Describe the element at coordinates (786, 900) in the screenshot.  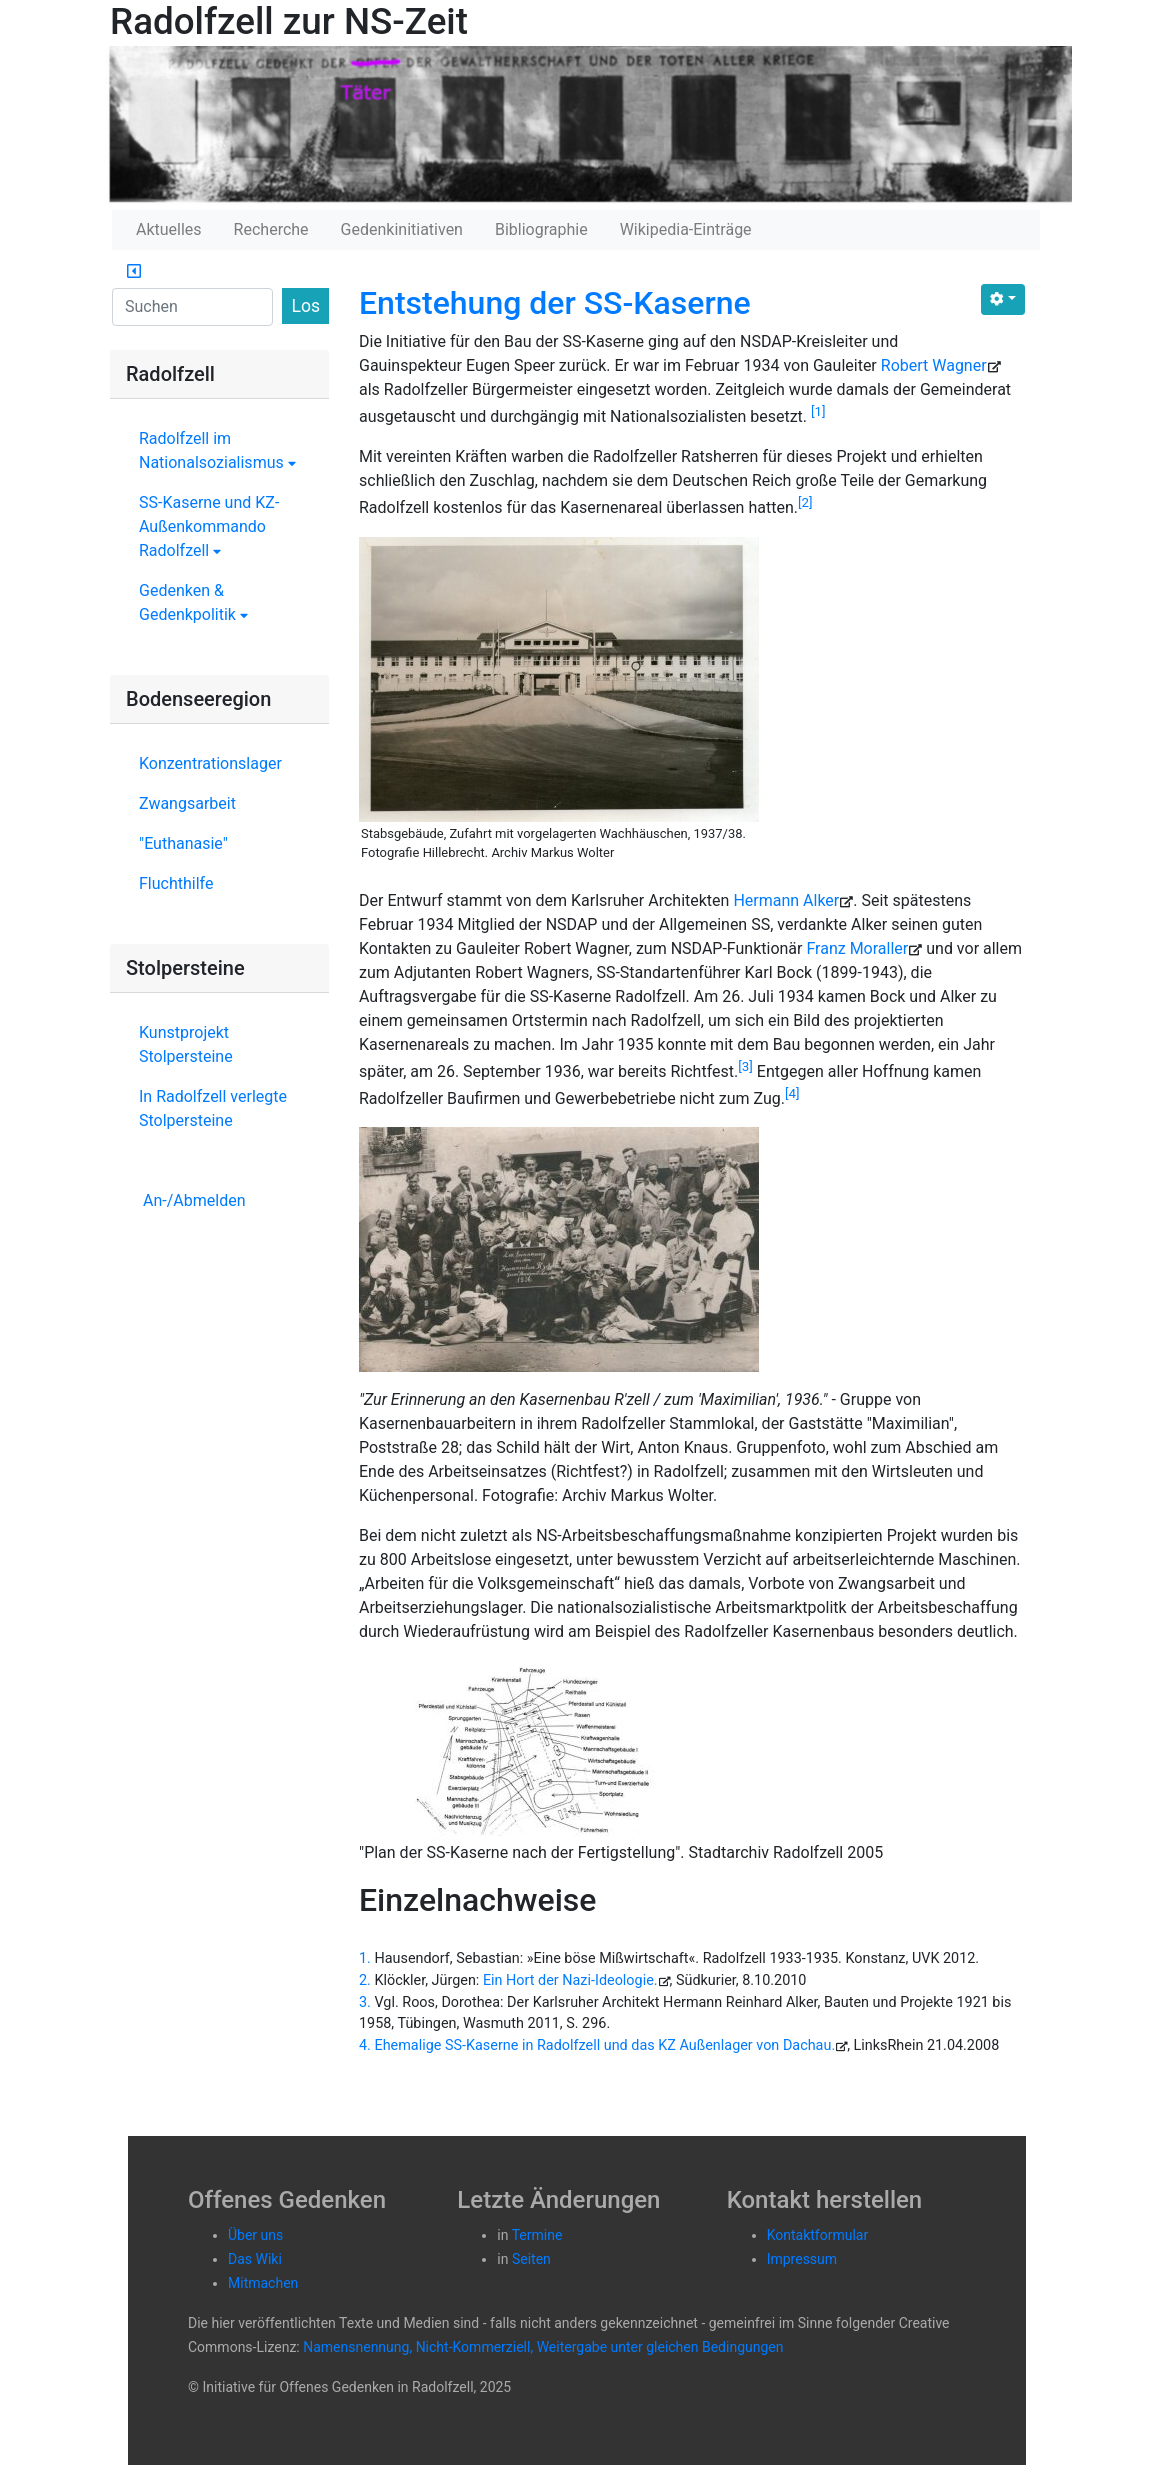
I see `Hermann Alker` at that location.